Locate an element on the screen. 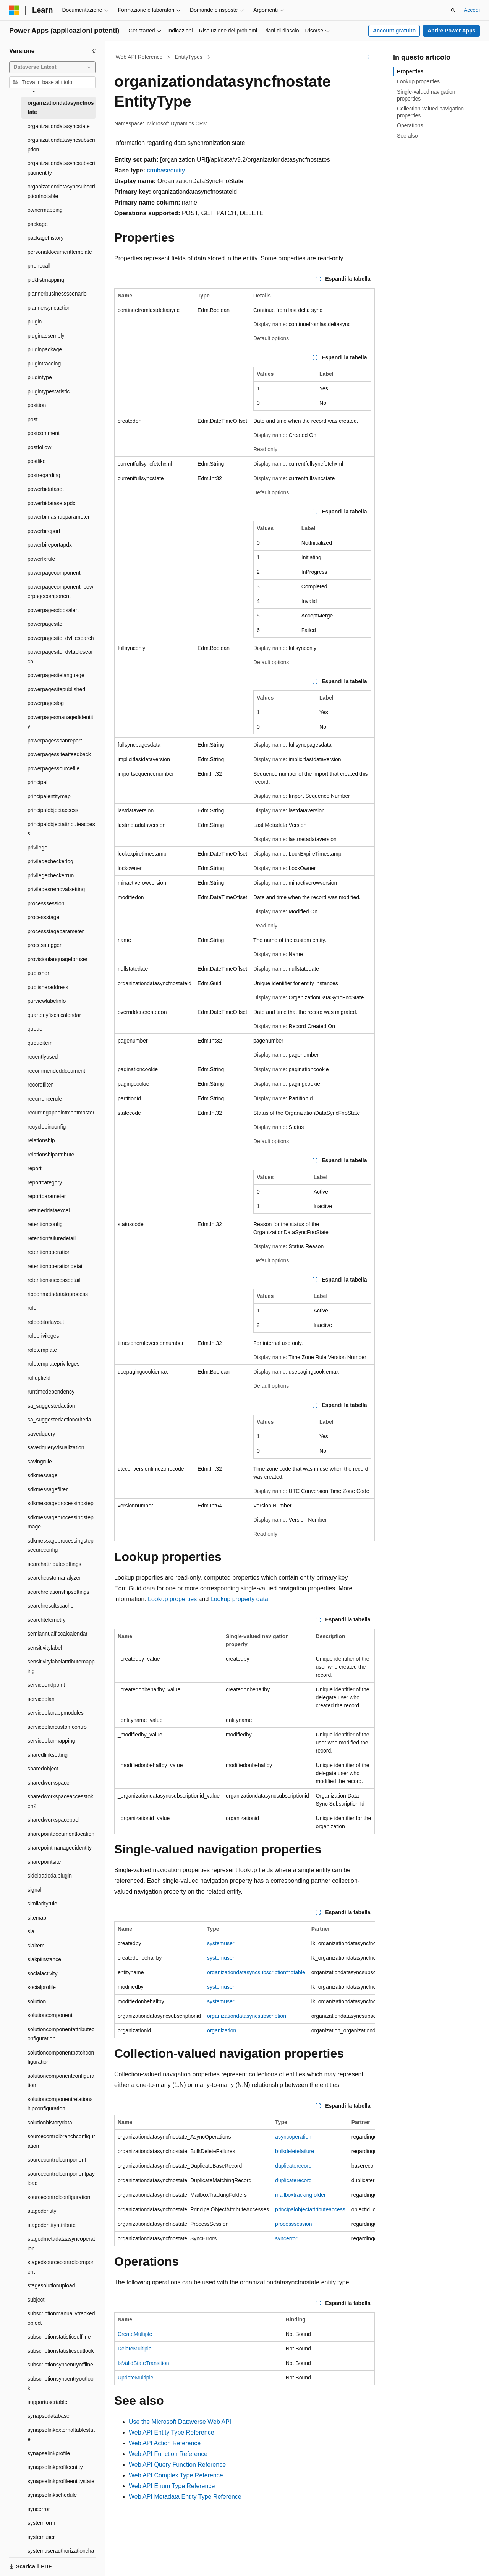 This screenshot has height=2576, width=489. reportcategory [treeitem] is located at coordinates (45, 1182).